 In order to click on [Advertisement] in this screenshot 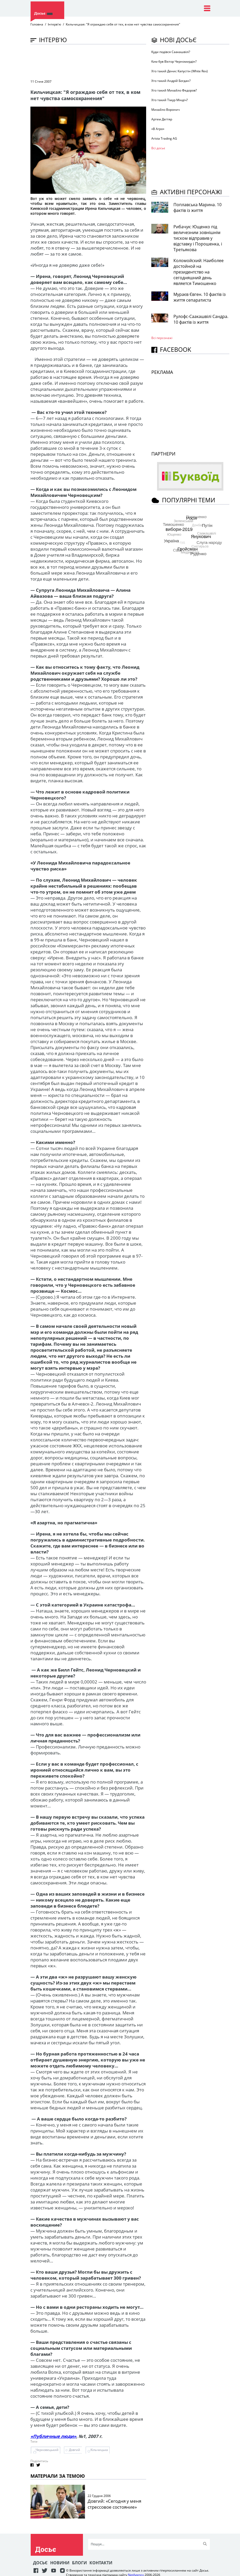, I will do `click(125, 61)`.